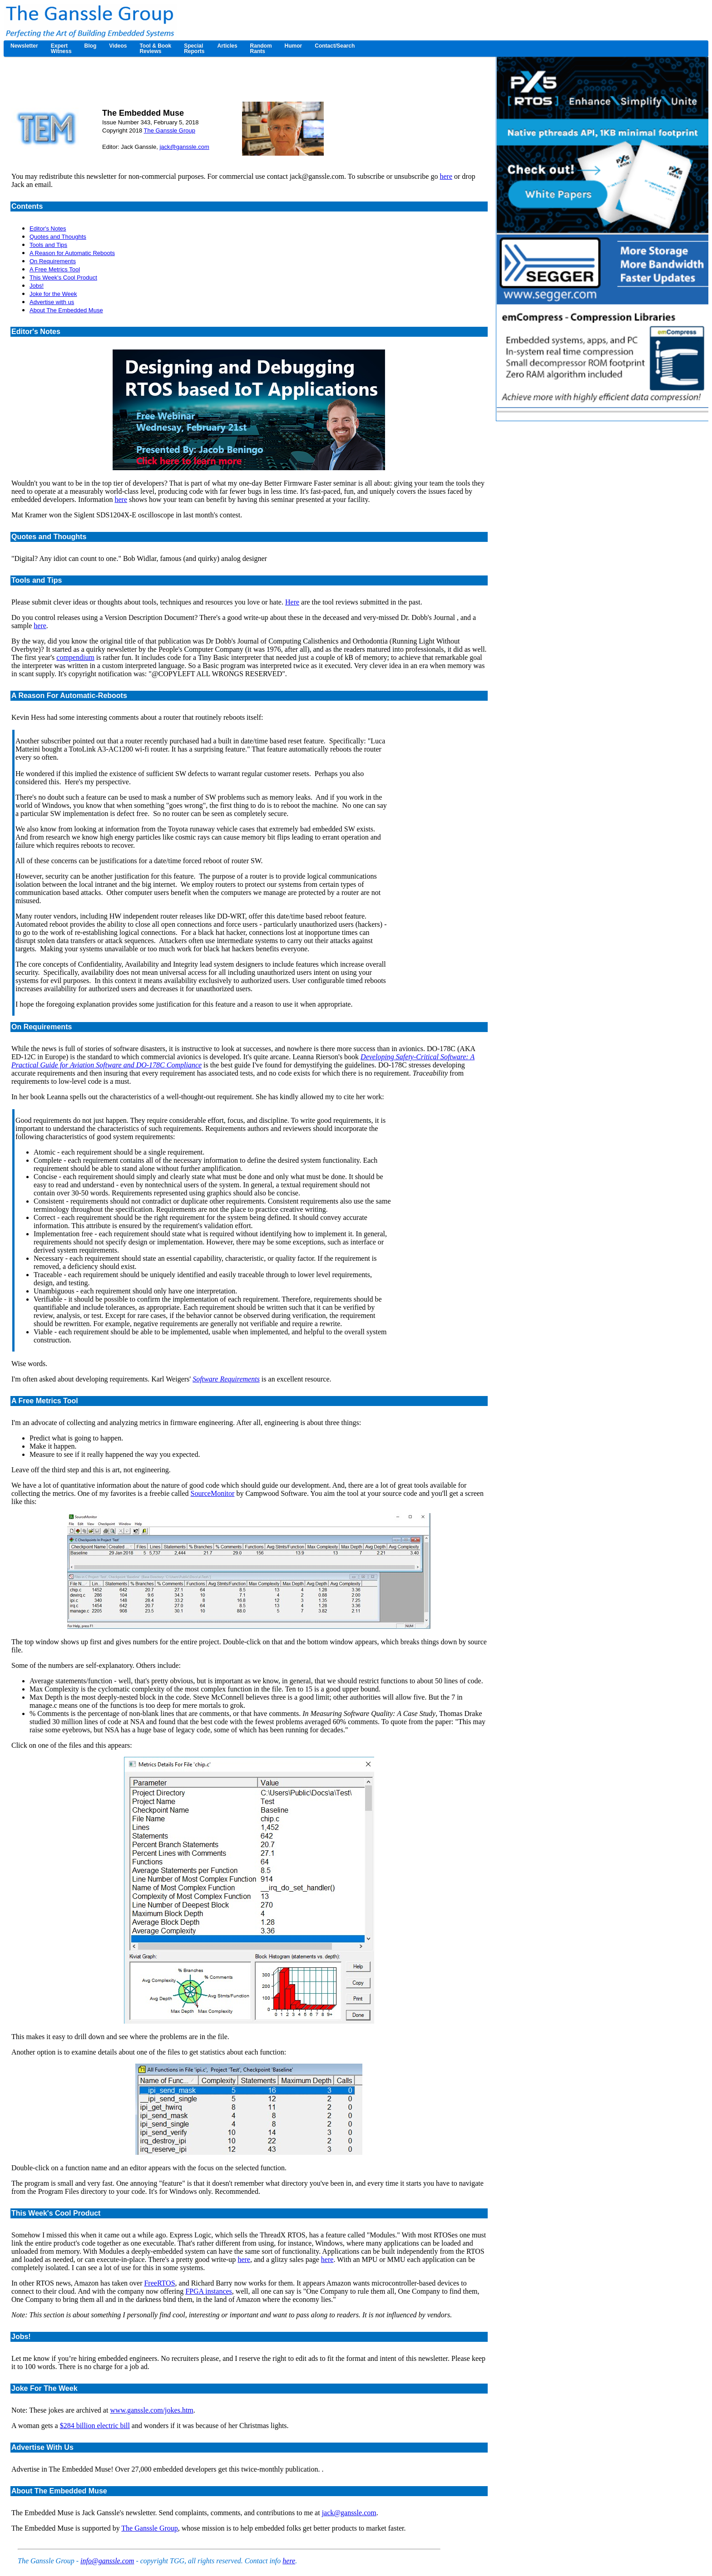 The image size is (712, 2576). Describe the element at coordinates (151, 2410) in the screenshot. I see `www.ganssle.com/jokes.htm` at that location.